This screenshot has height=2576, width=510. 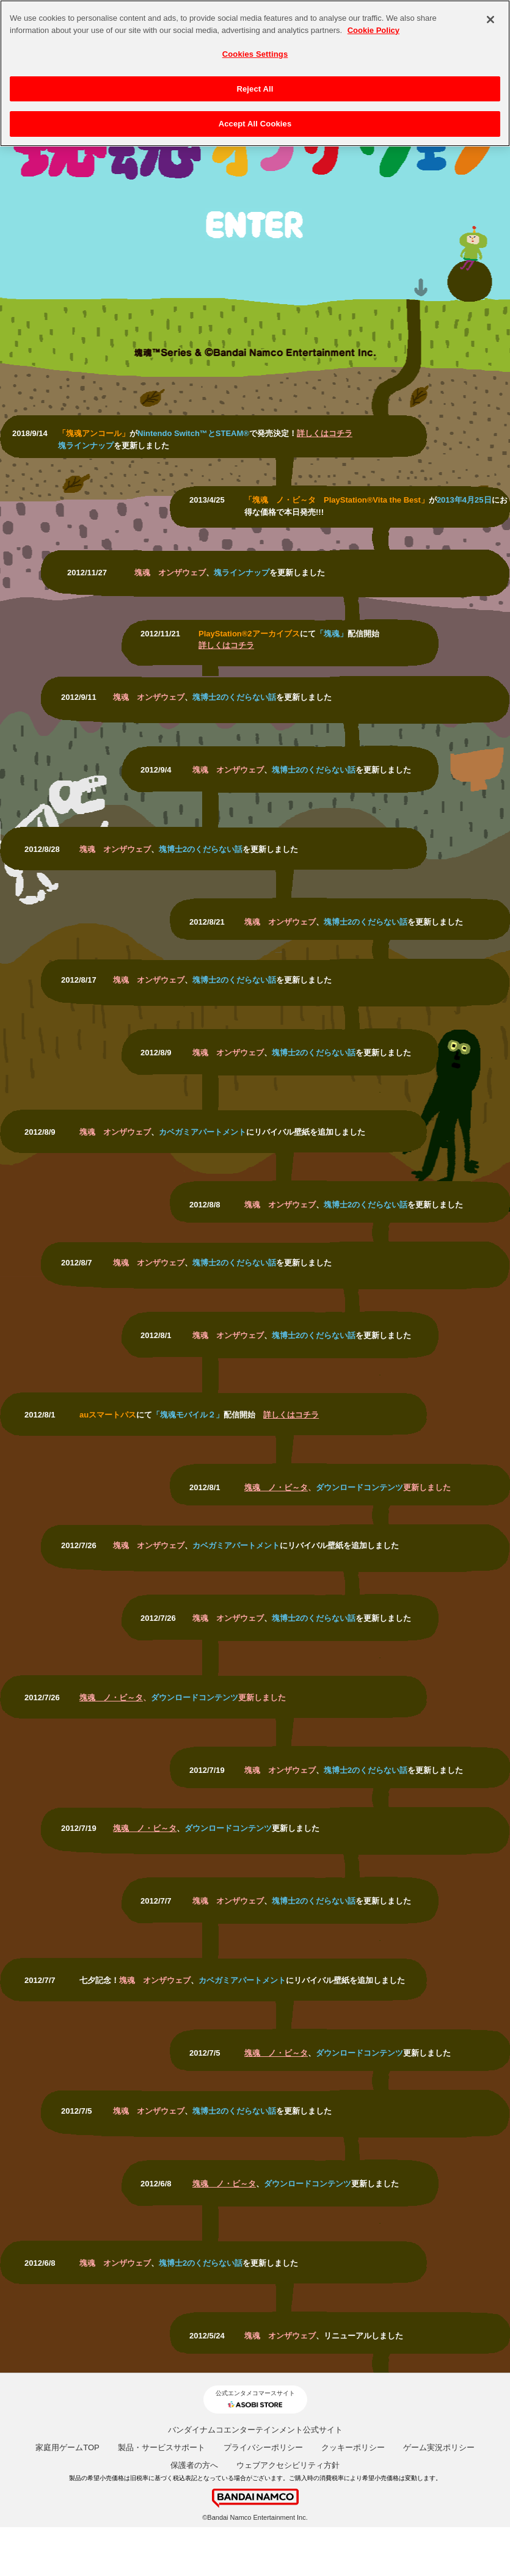 What do you see at coordinates (255, 2429) in the screenshot?
I see `バンダイナムコエンターテインメント公式サイト` at bounding box center [255, 2429].